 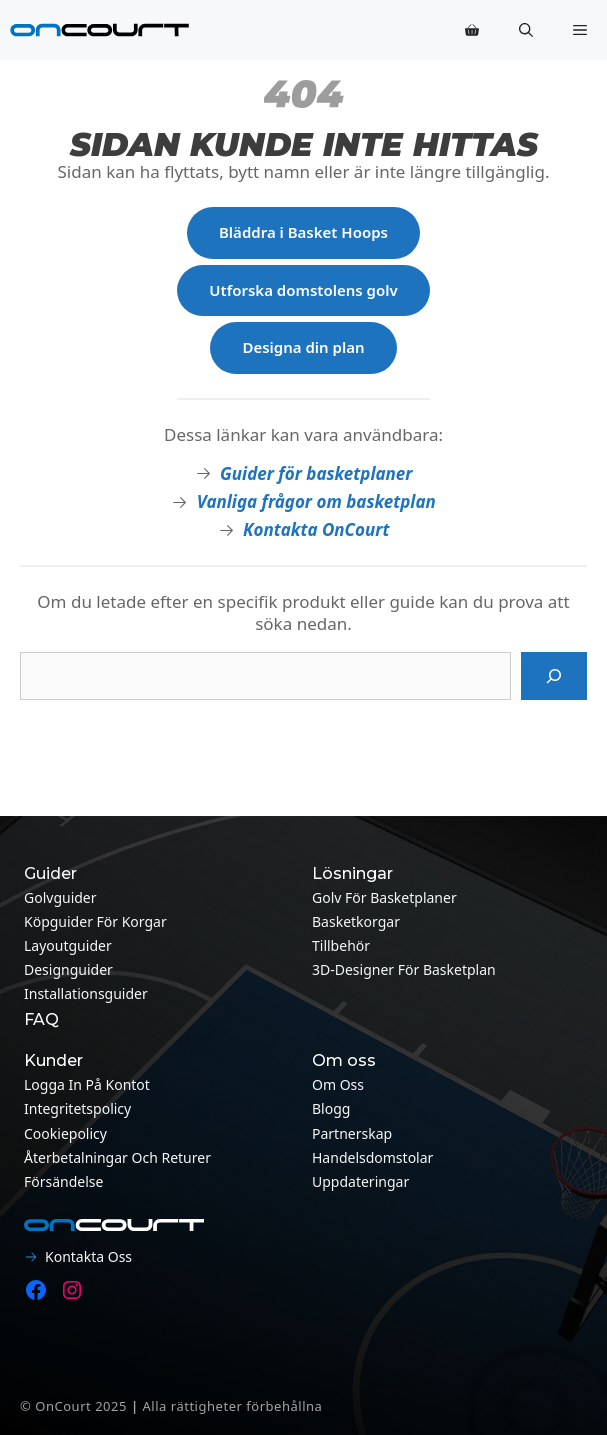 I want to click on Uppdateringar, so click(x=360, y=1181).